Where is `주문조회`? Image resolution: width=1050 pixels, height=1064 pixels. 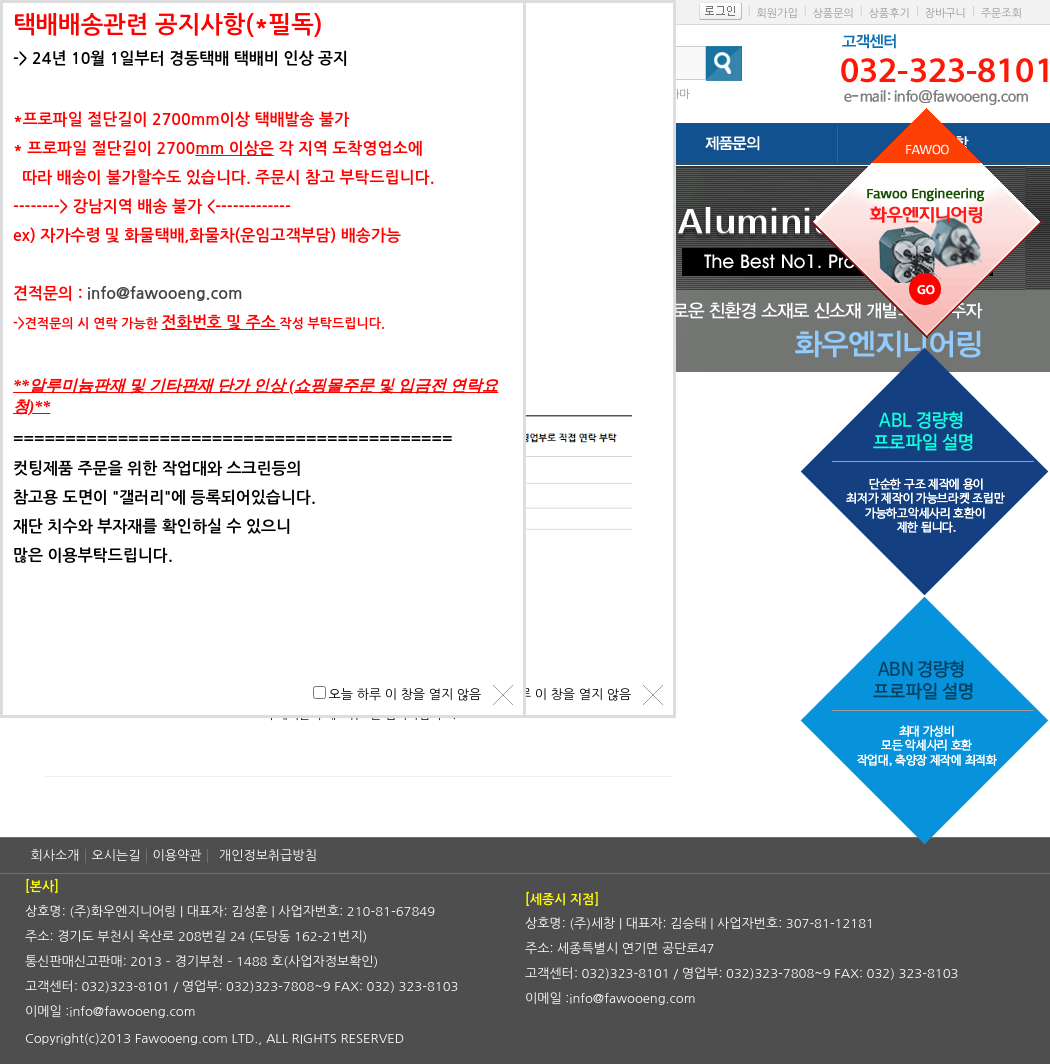 주문조회 is located at coordinates (1001, 13).